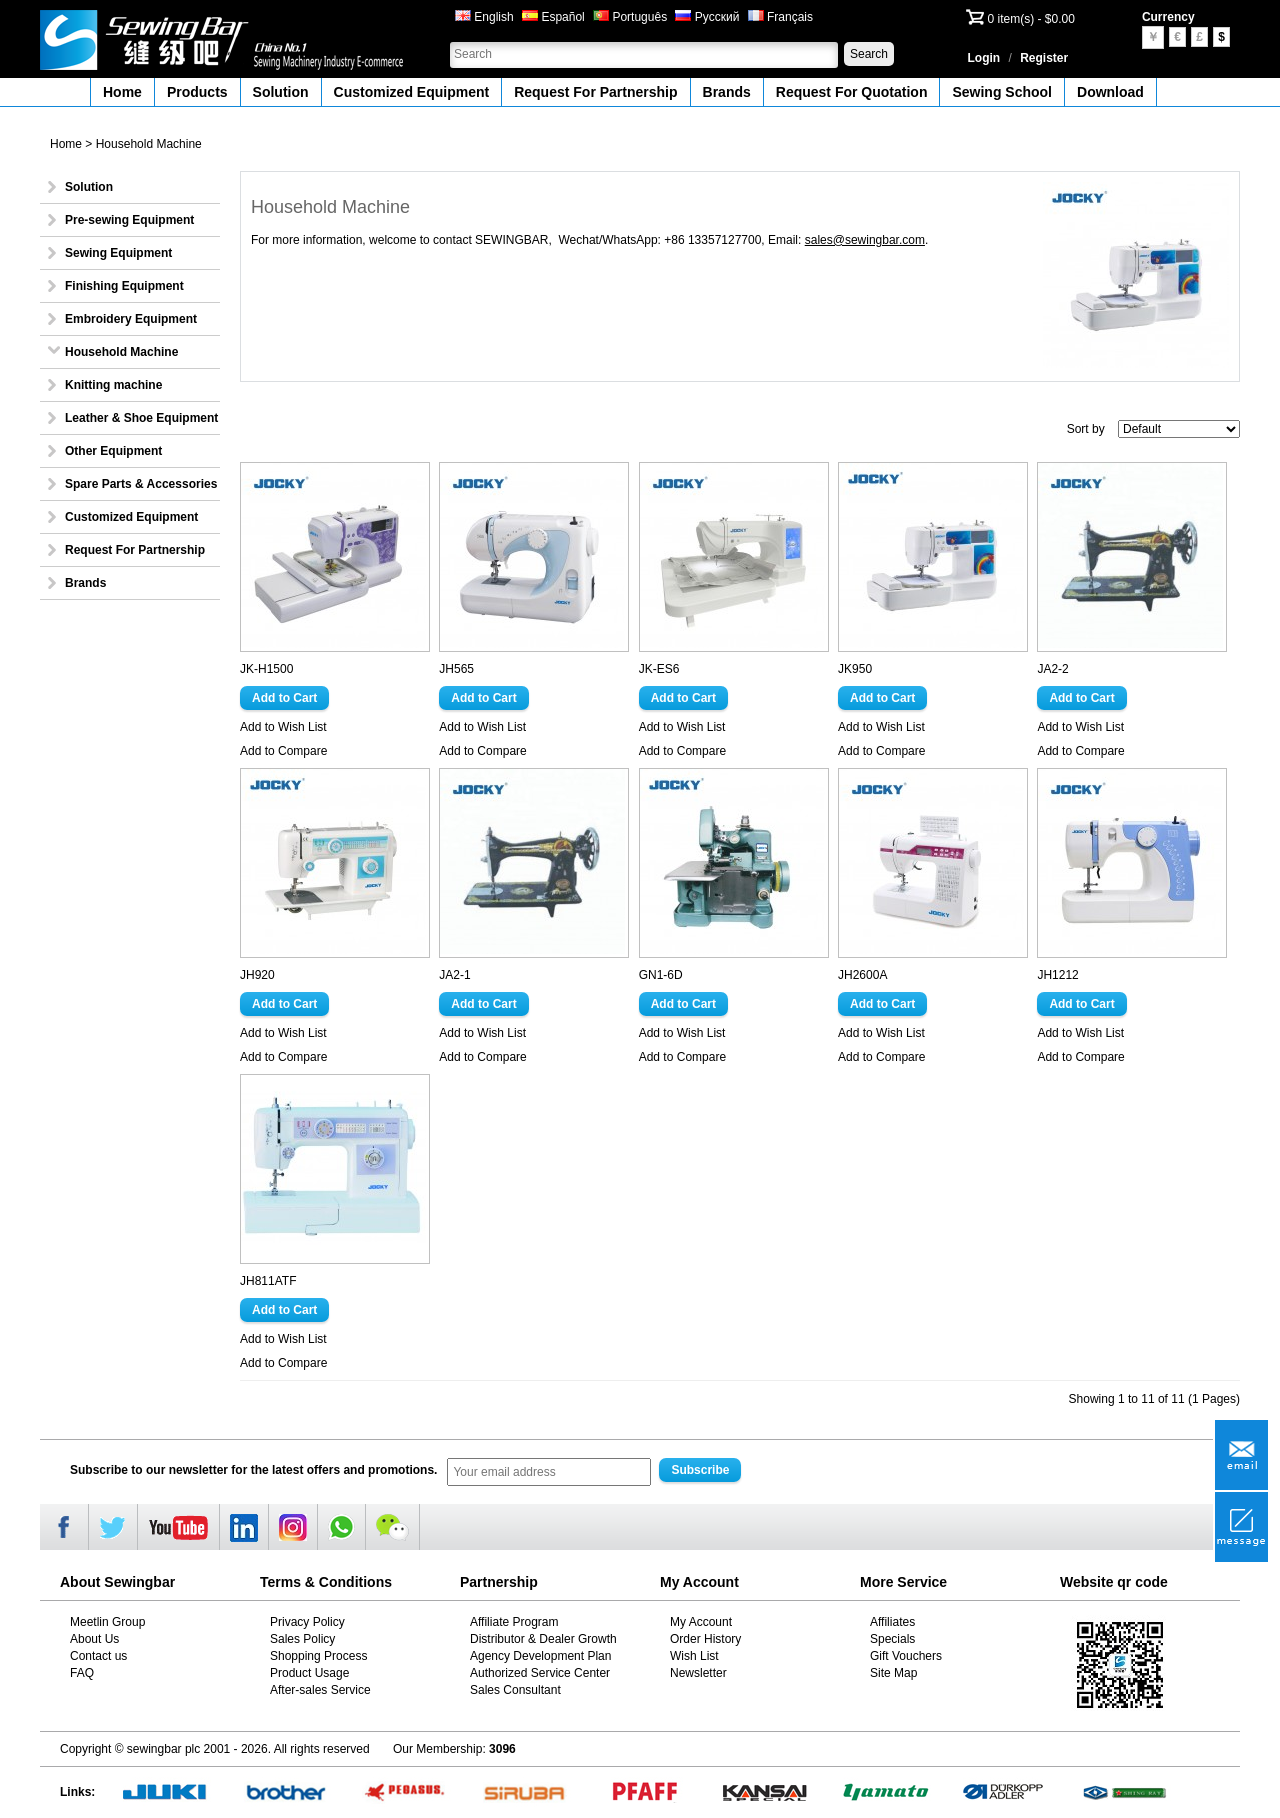 The width and height of the screenshot is (1280, 1818). I want to click on Contact us, so click(98, 1656).